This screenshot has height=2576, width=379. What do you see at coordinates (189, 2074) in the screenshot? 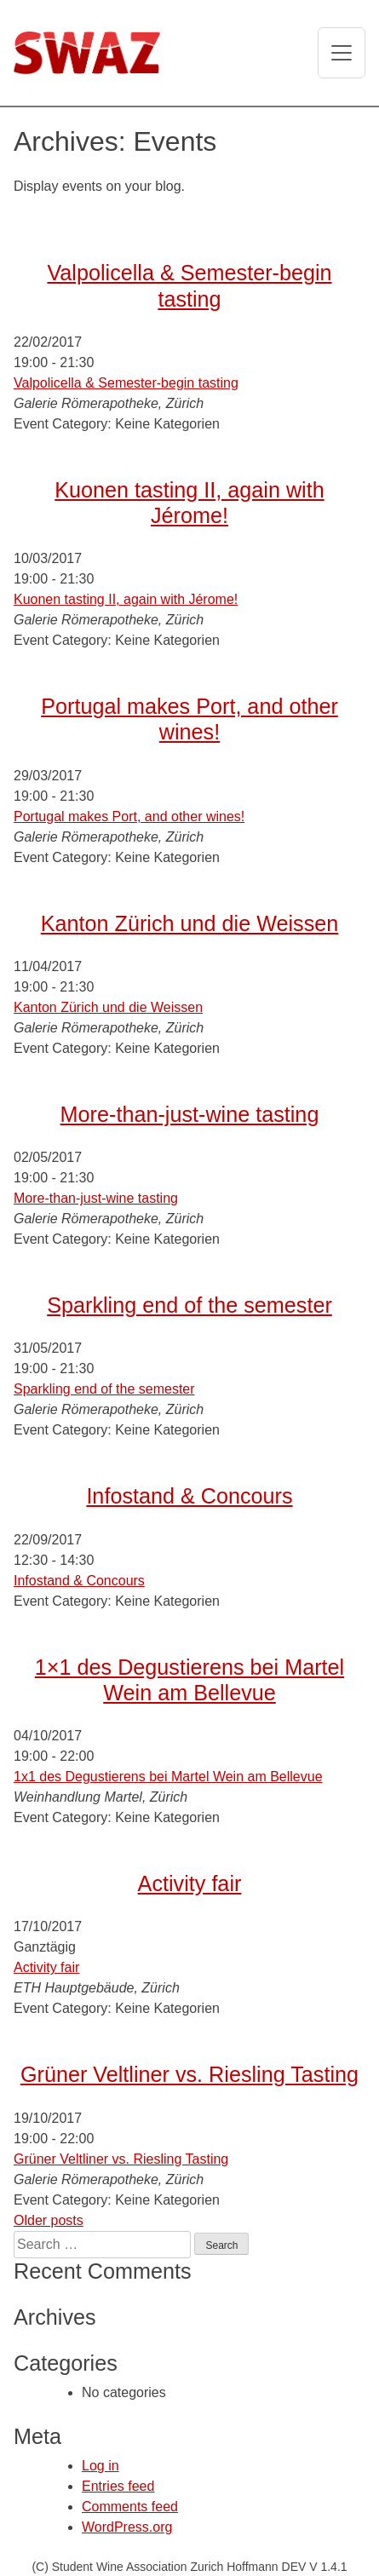
I see `Grüner Veltliner vs. Riesling Tasting` at bounding box center [189, 2074].